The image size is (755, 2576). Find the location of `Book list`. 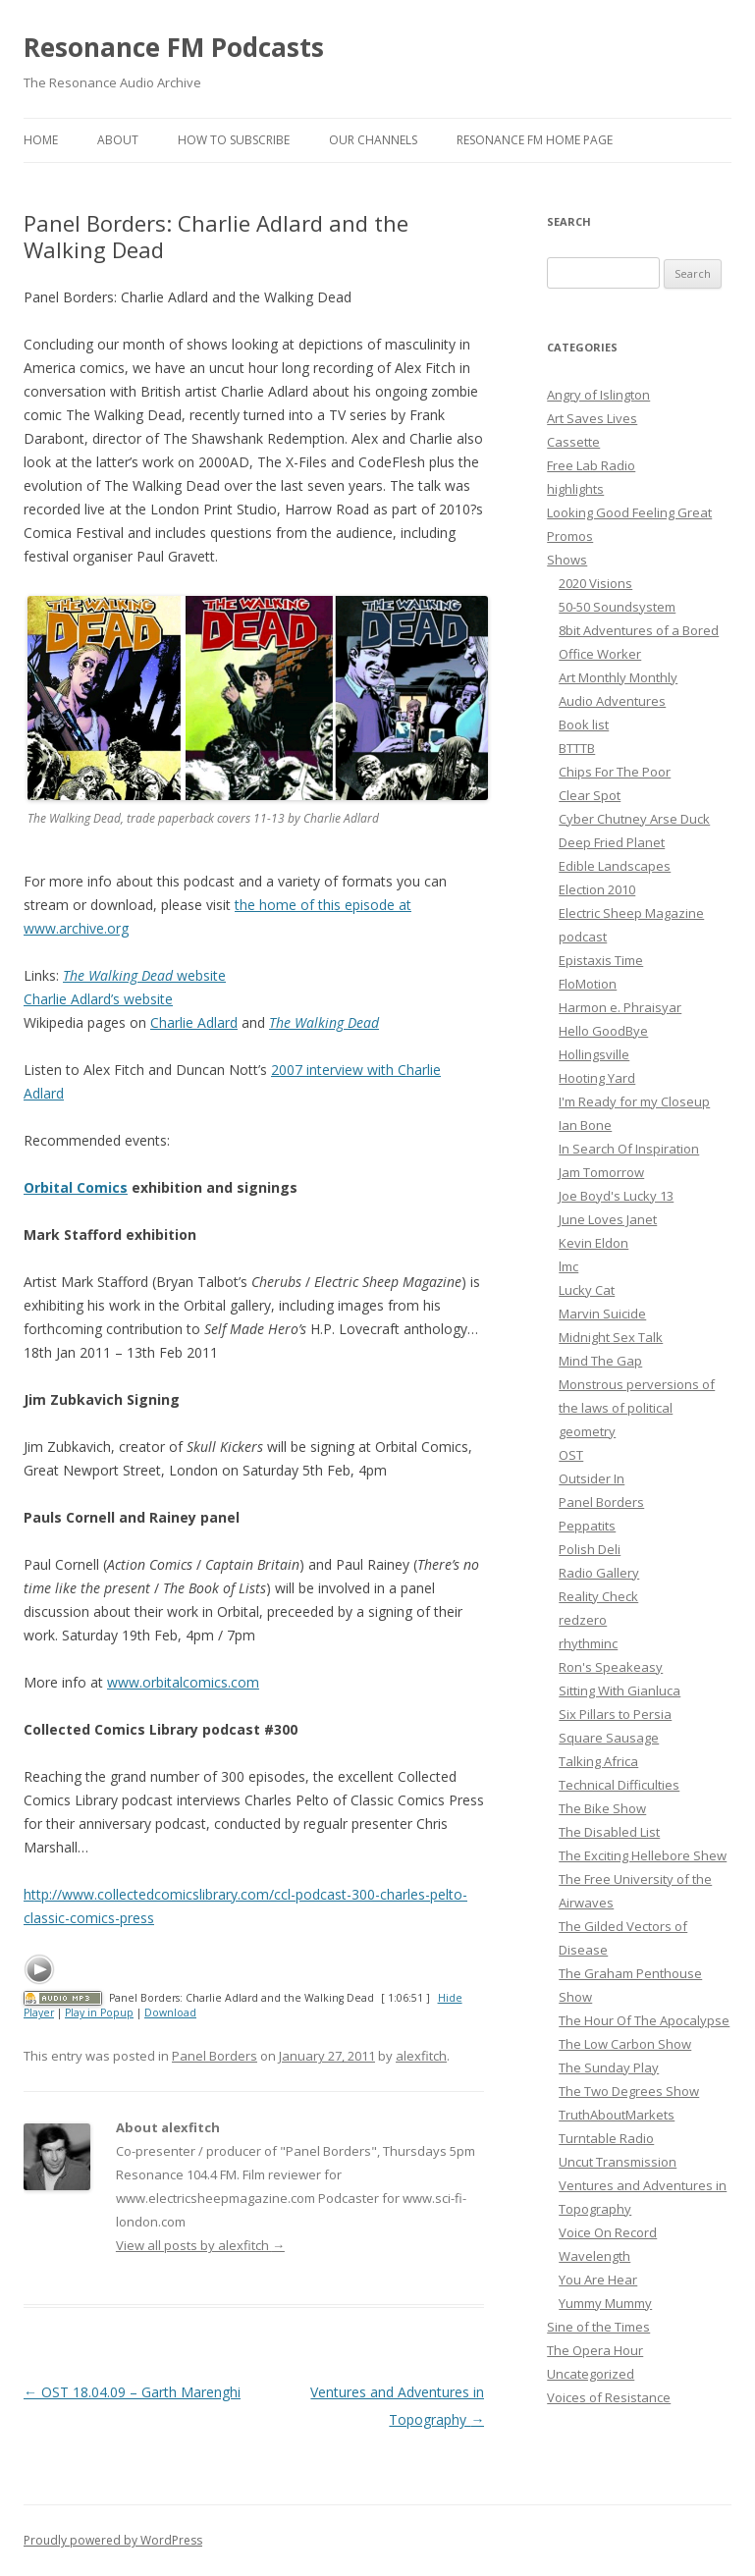

Book list is located at coordinates (584, 724).